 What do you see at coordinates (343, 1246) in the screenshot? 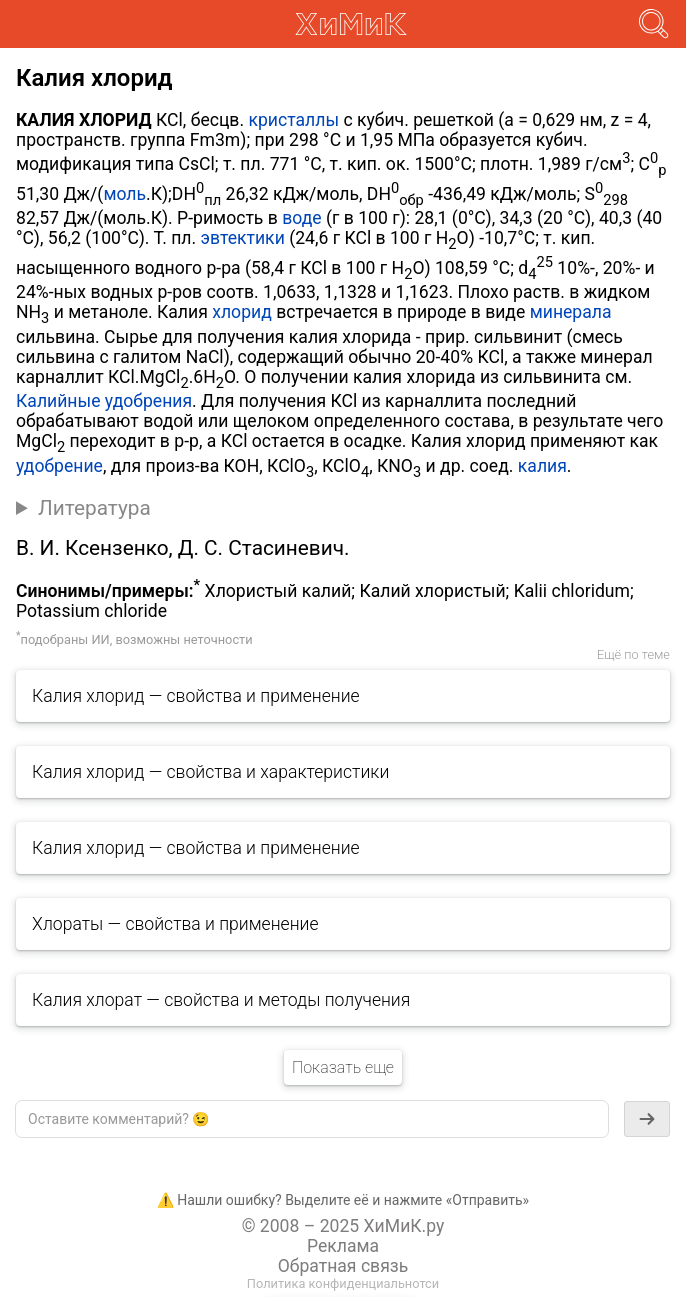
I see `Реклама` at bounding box center [343, 1246].